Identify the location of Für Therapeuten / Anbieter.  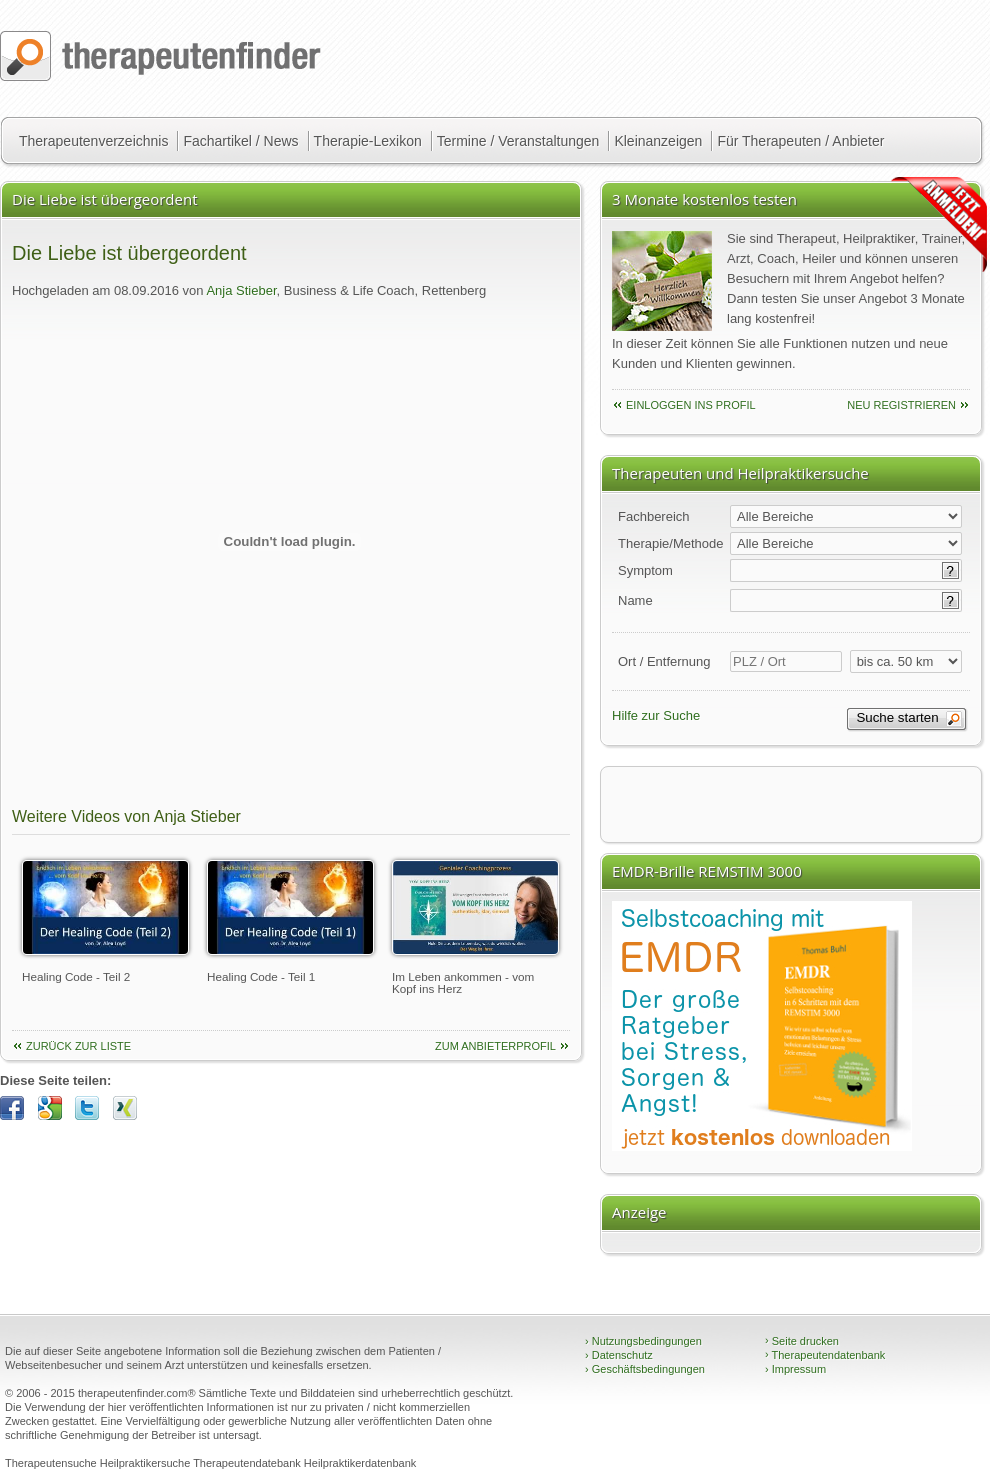
(800, 141).